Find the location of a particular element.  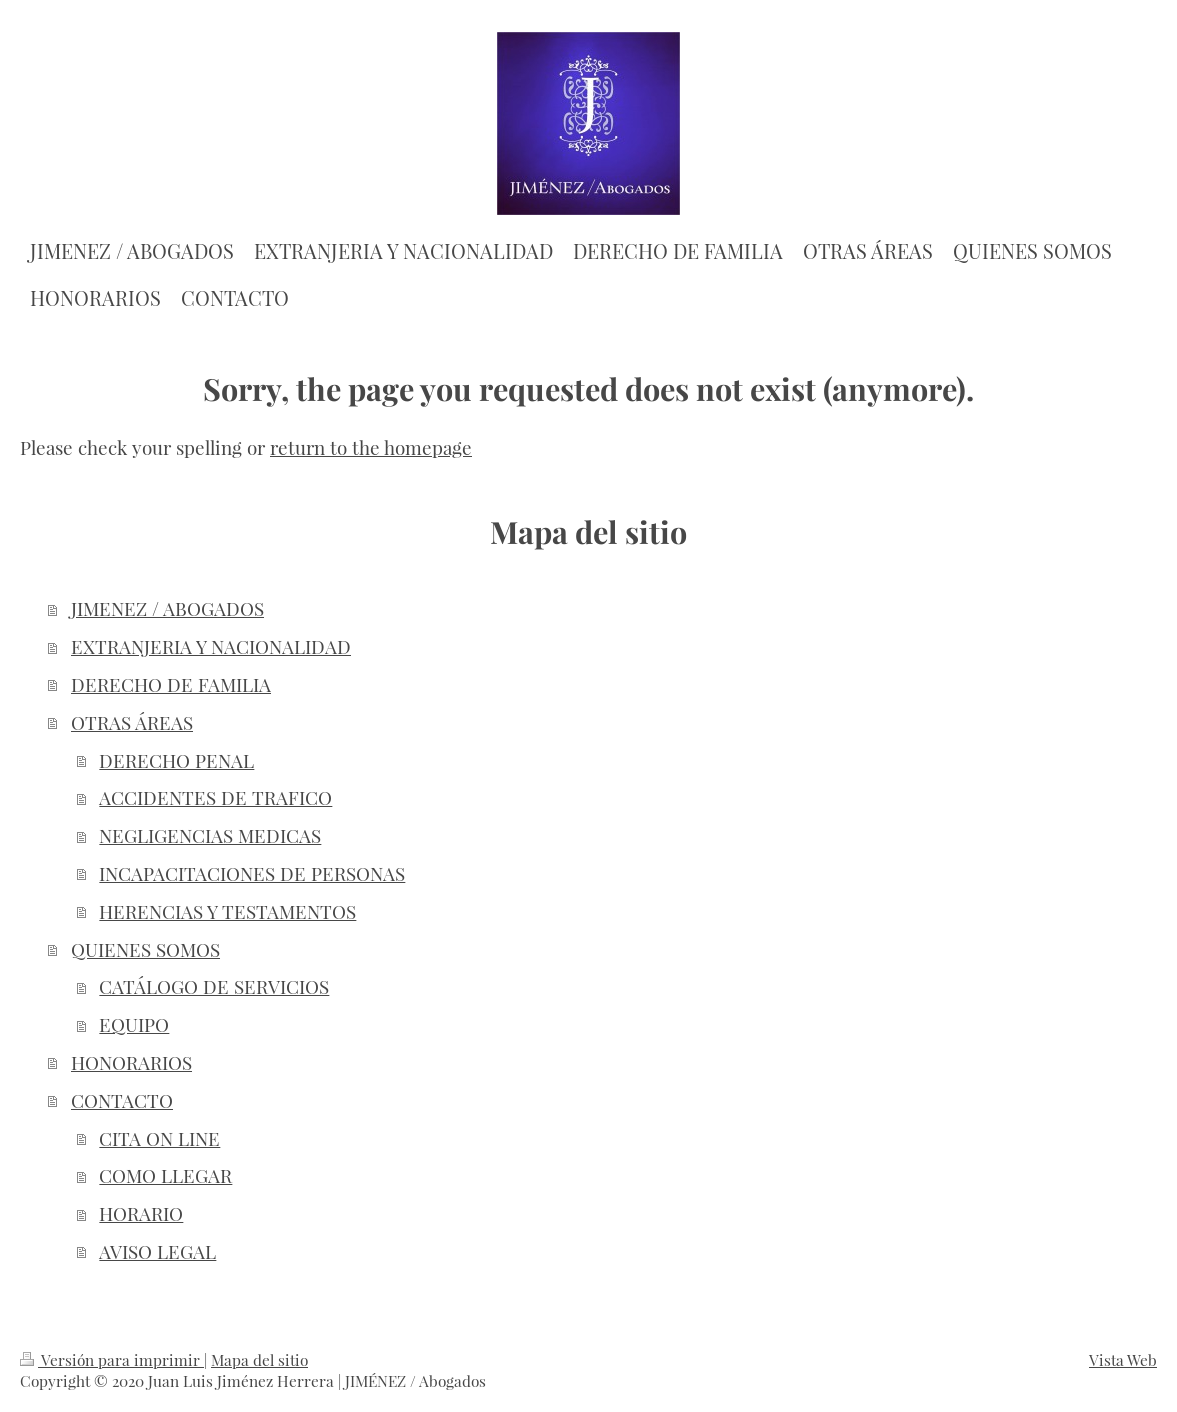

CATÁLOGO DE SERVICIOS is located at coordinates (214, 986).